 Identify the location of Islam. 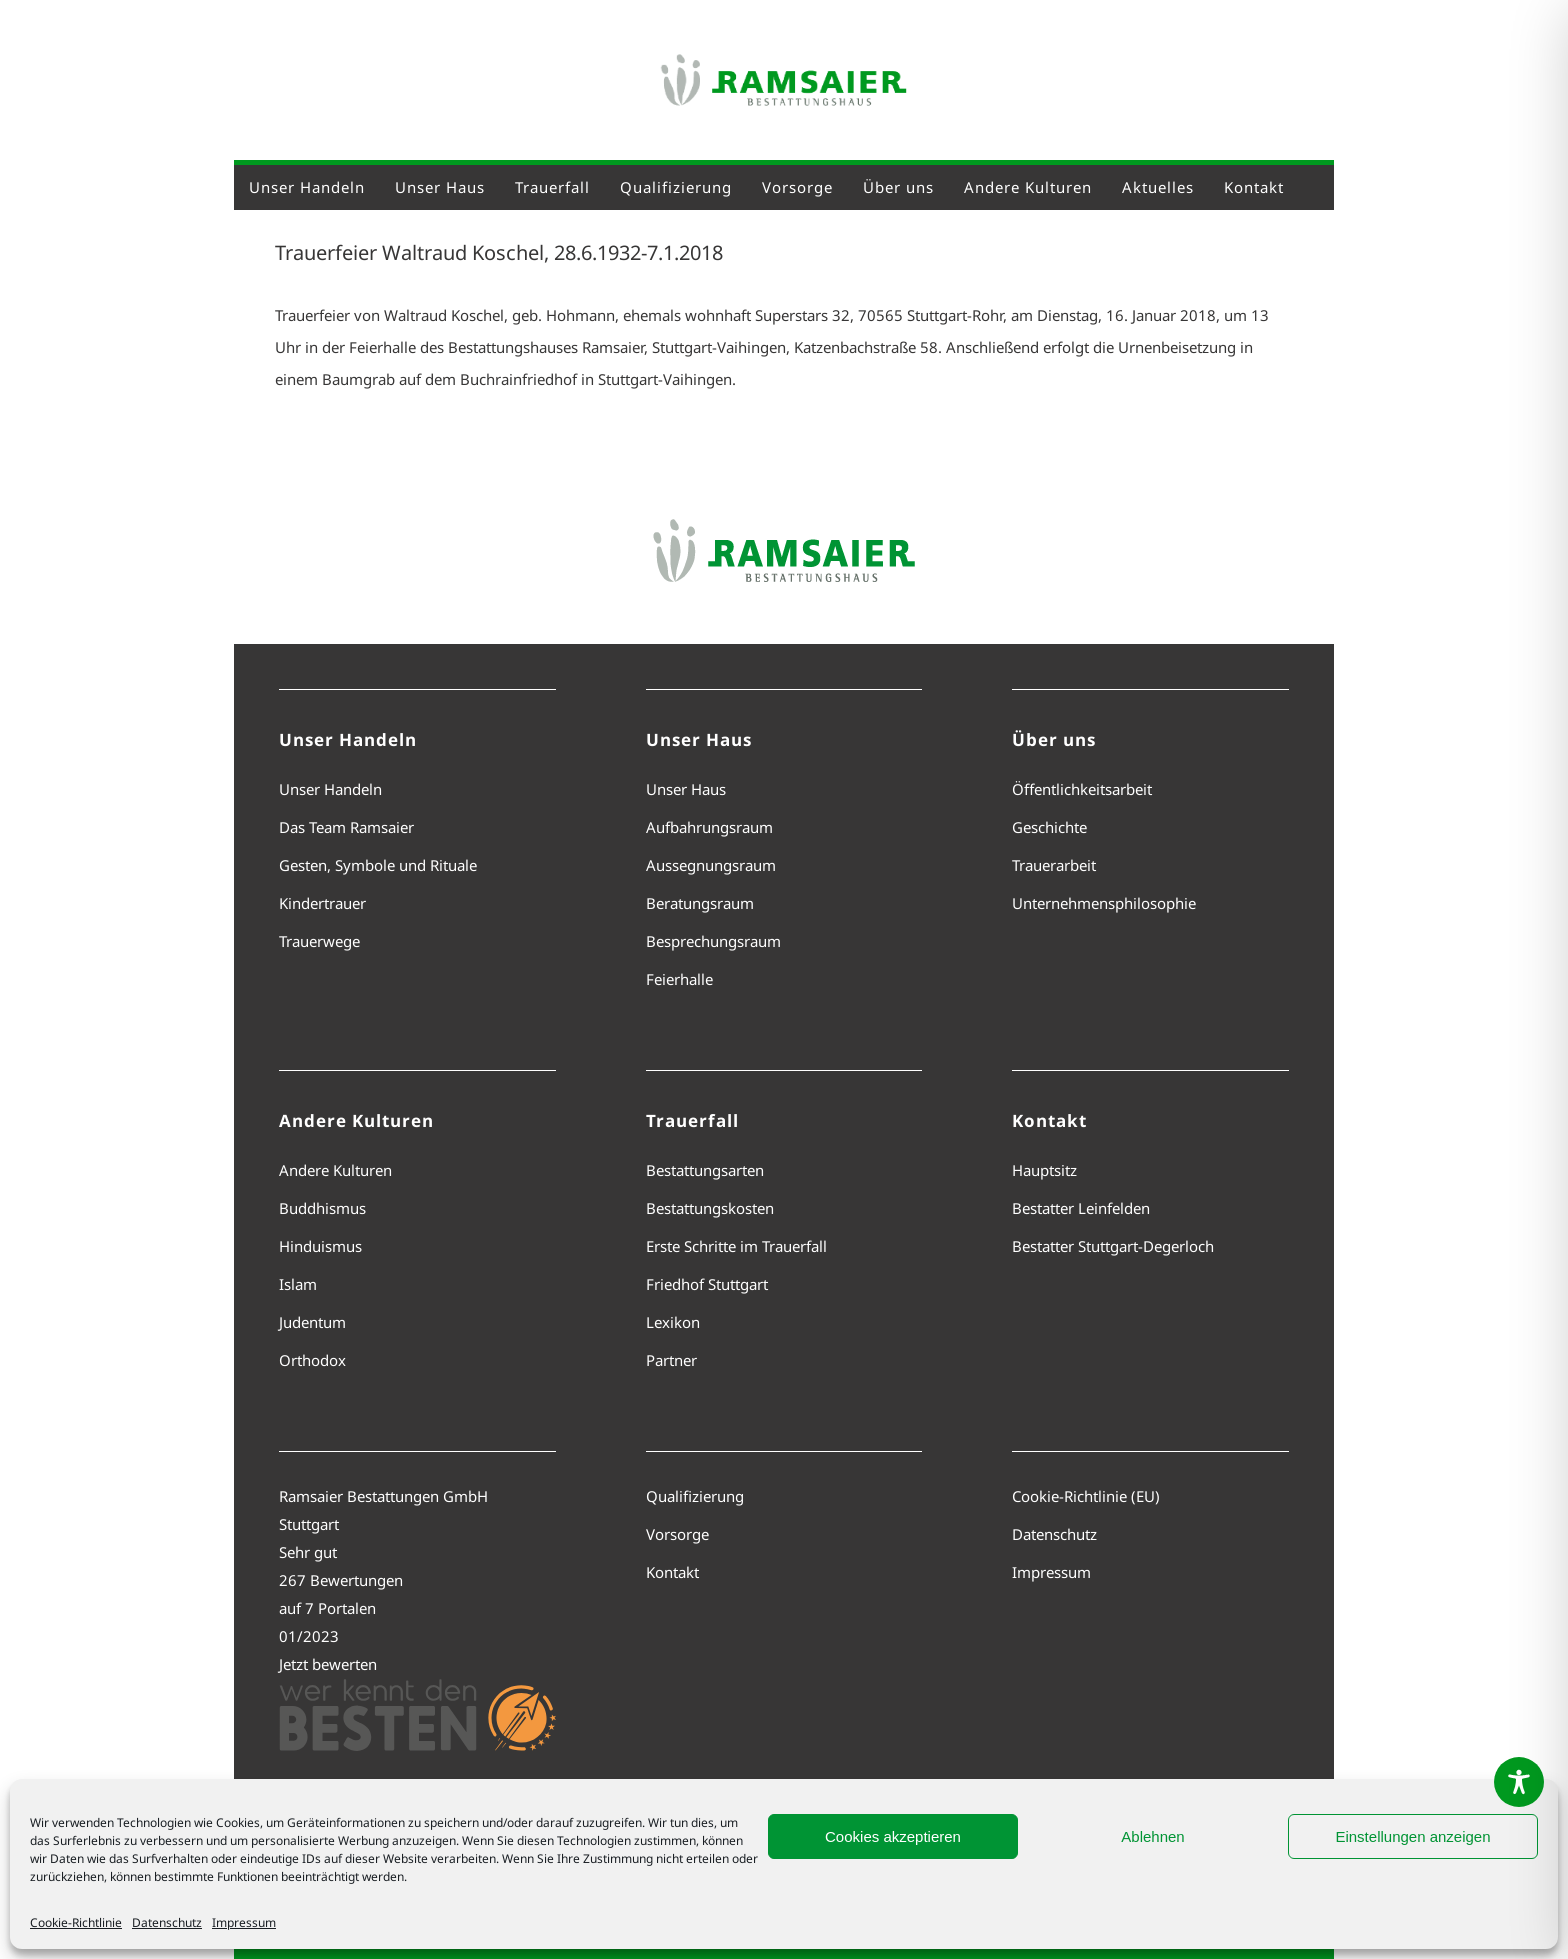
(298, 1284).